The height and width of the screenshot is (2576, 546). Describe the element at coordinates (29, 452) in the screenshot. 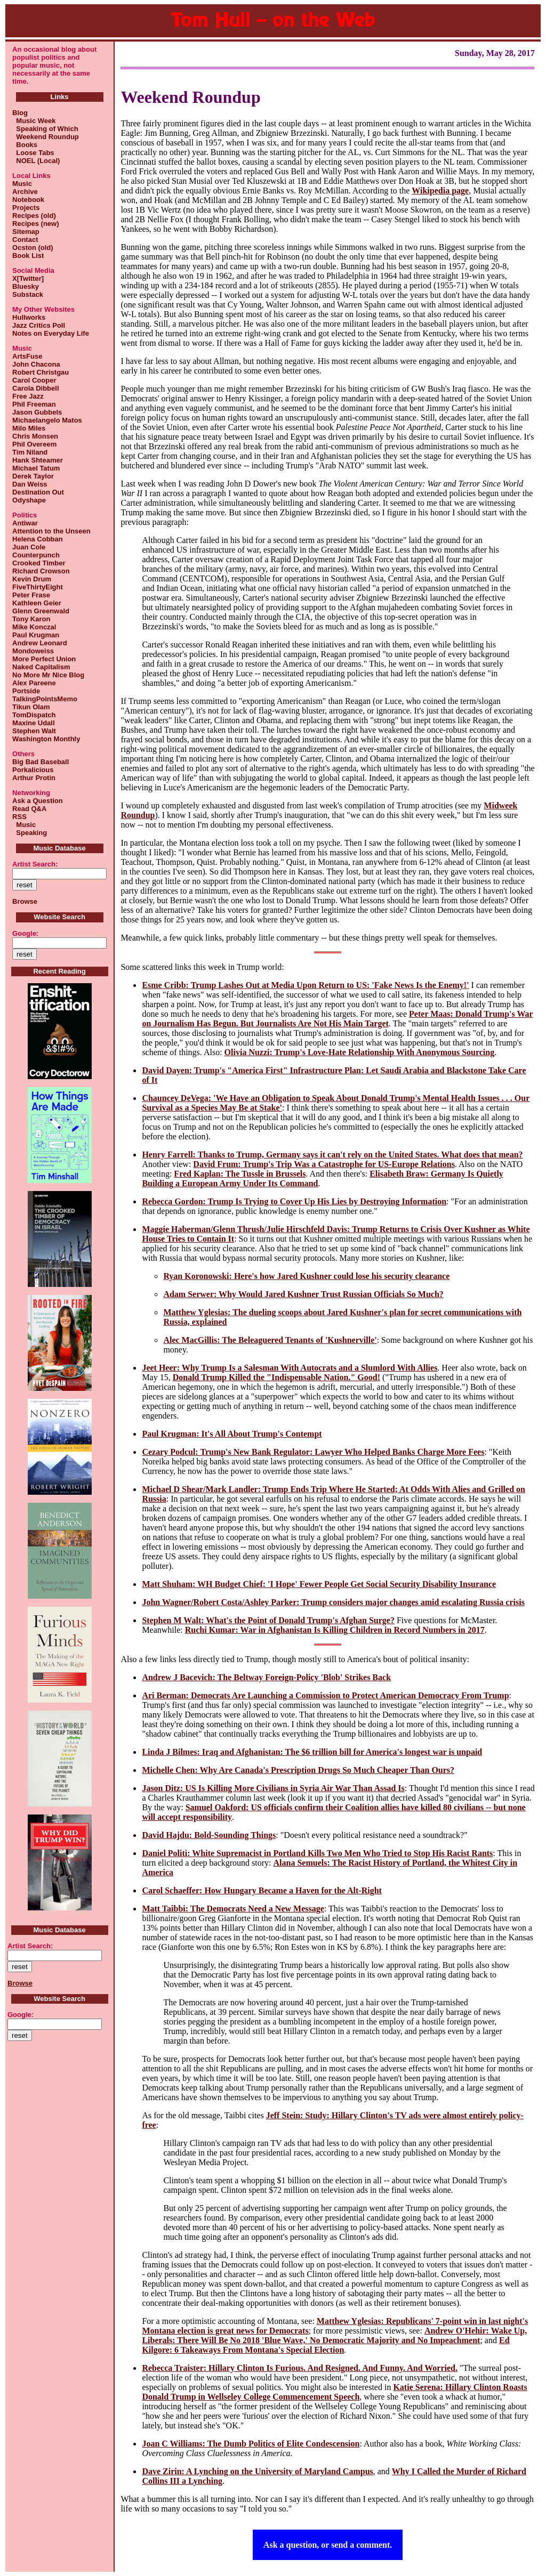

I see `Tim Niland` at that location.